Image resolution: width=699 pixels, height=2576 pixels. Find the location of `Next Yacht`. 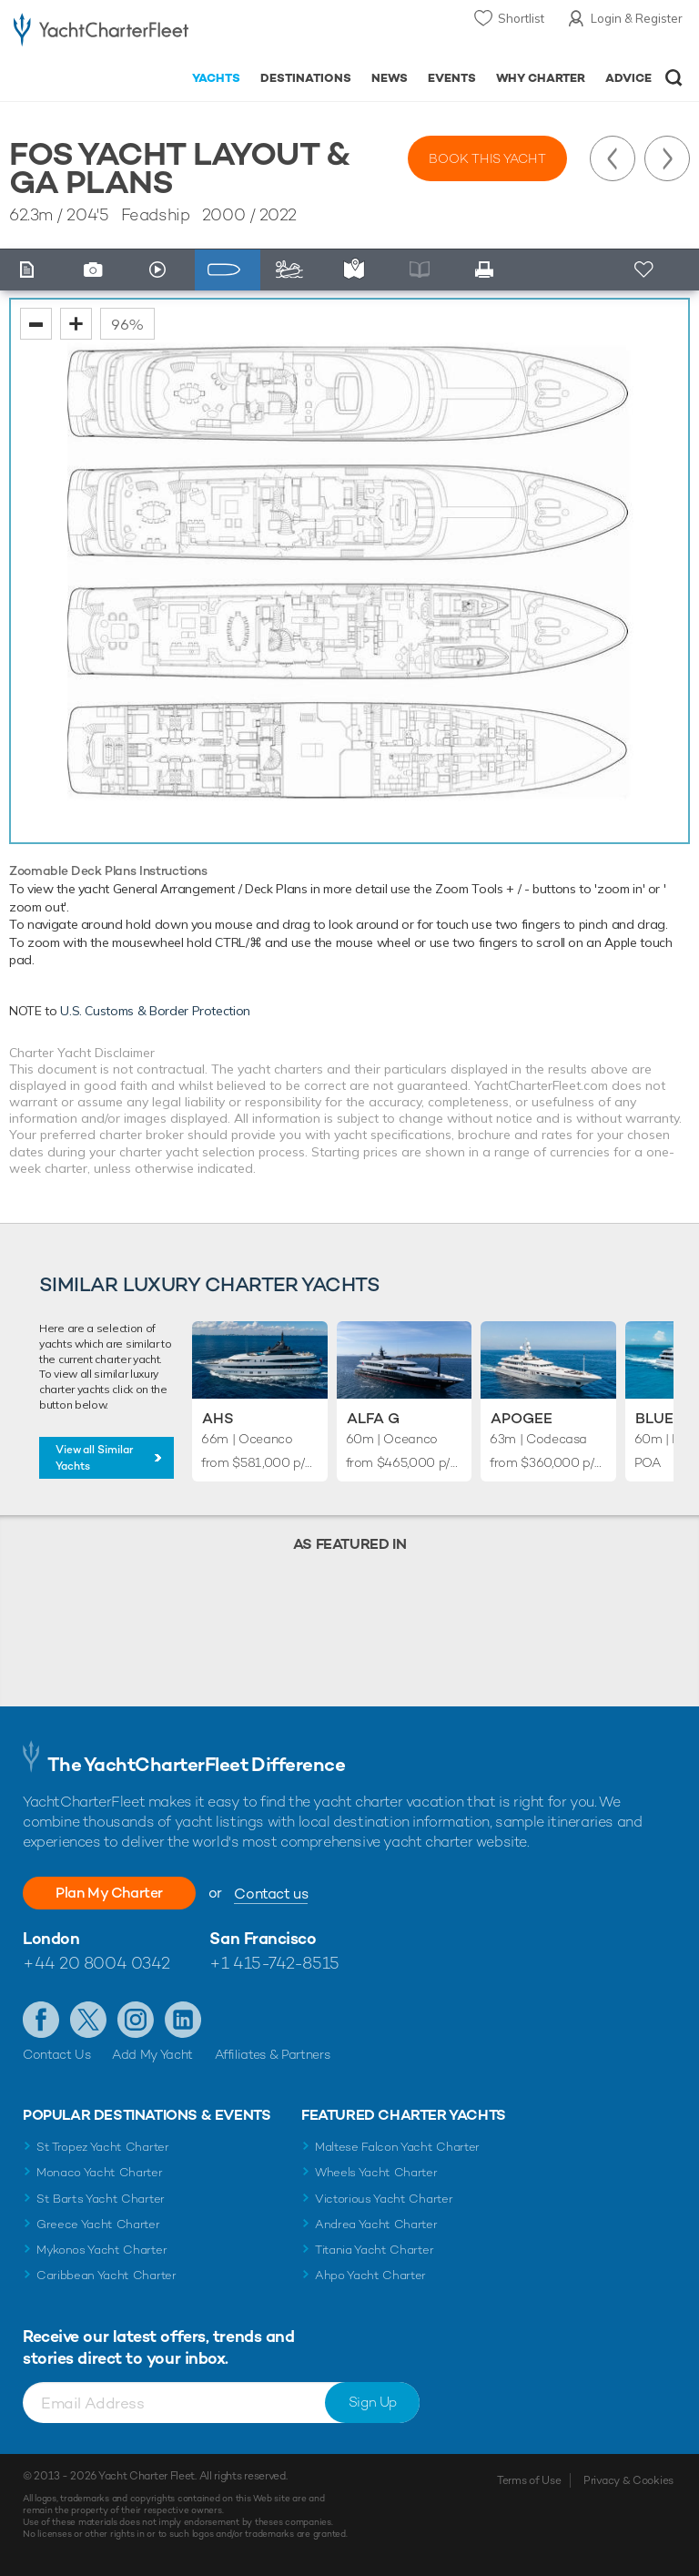

Next Yacht is located at coordinates (667, 158).